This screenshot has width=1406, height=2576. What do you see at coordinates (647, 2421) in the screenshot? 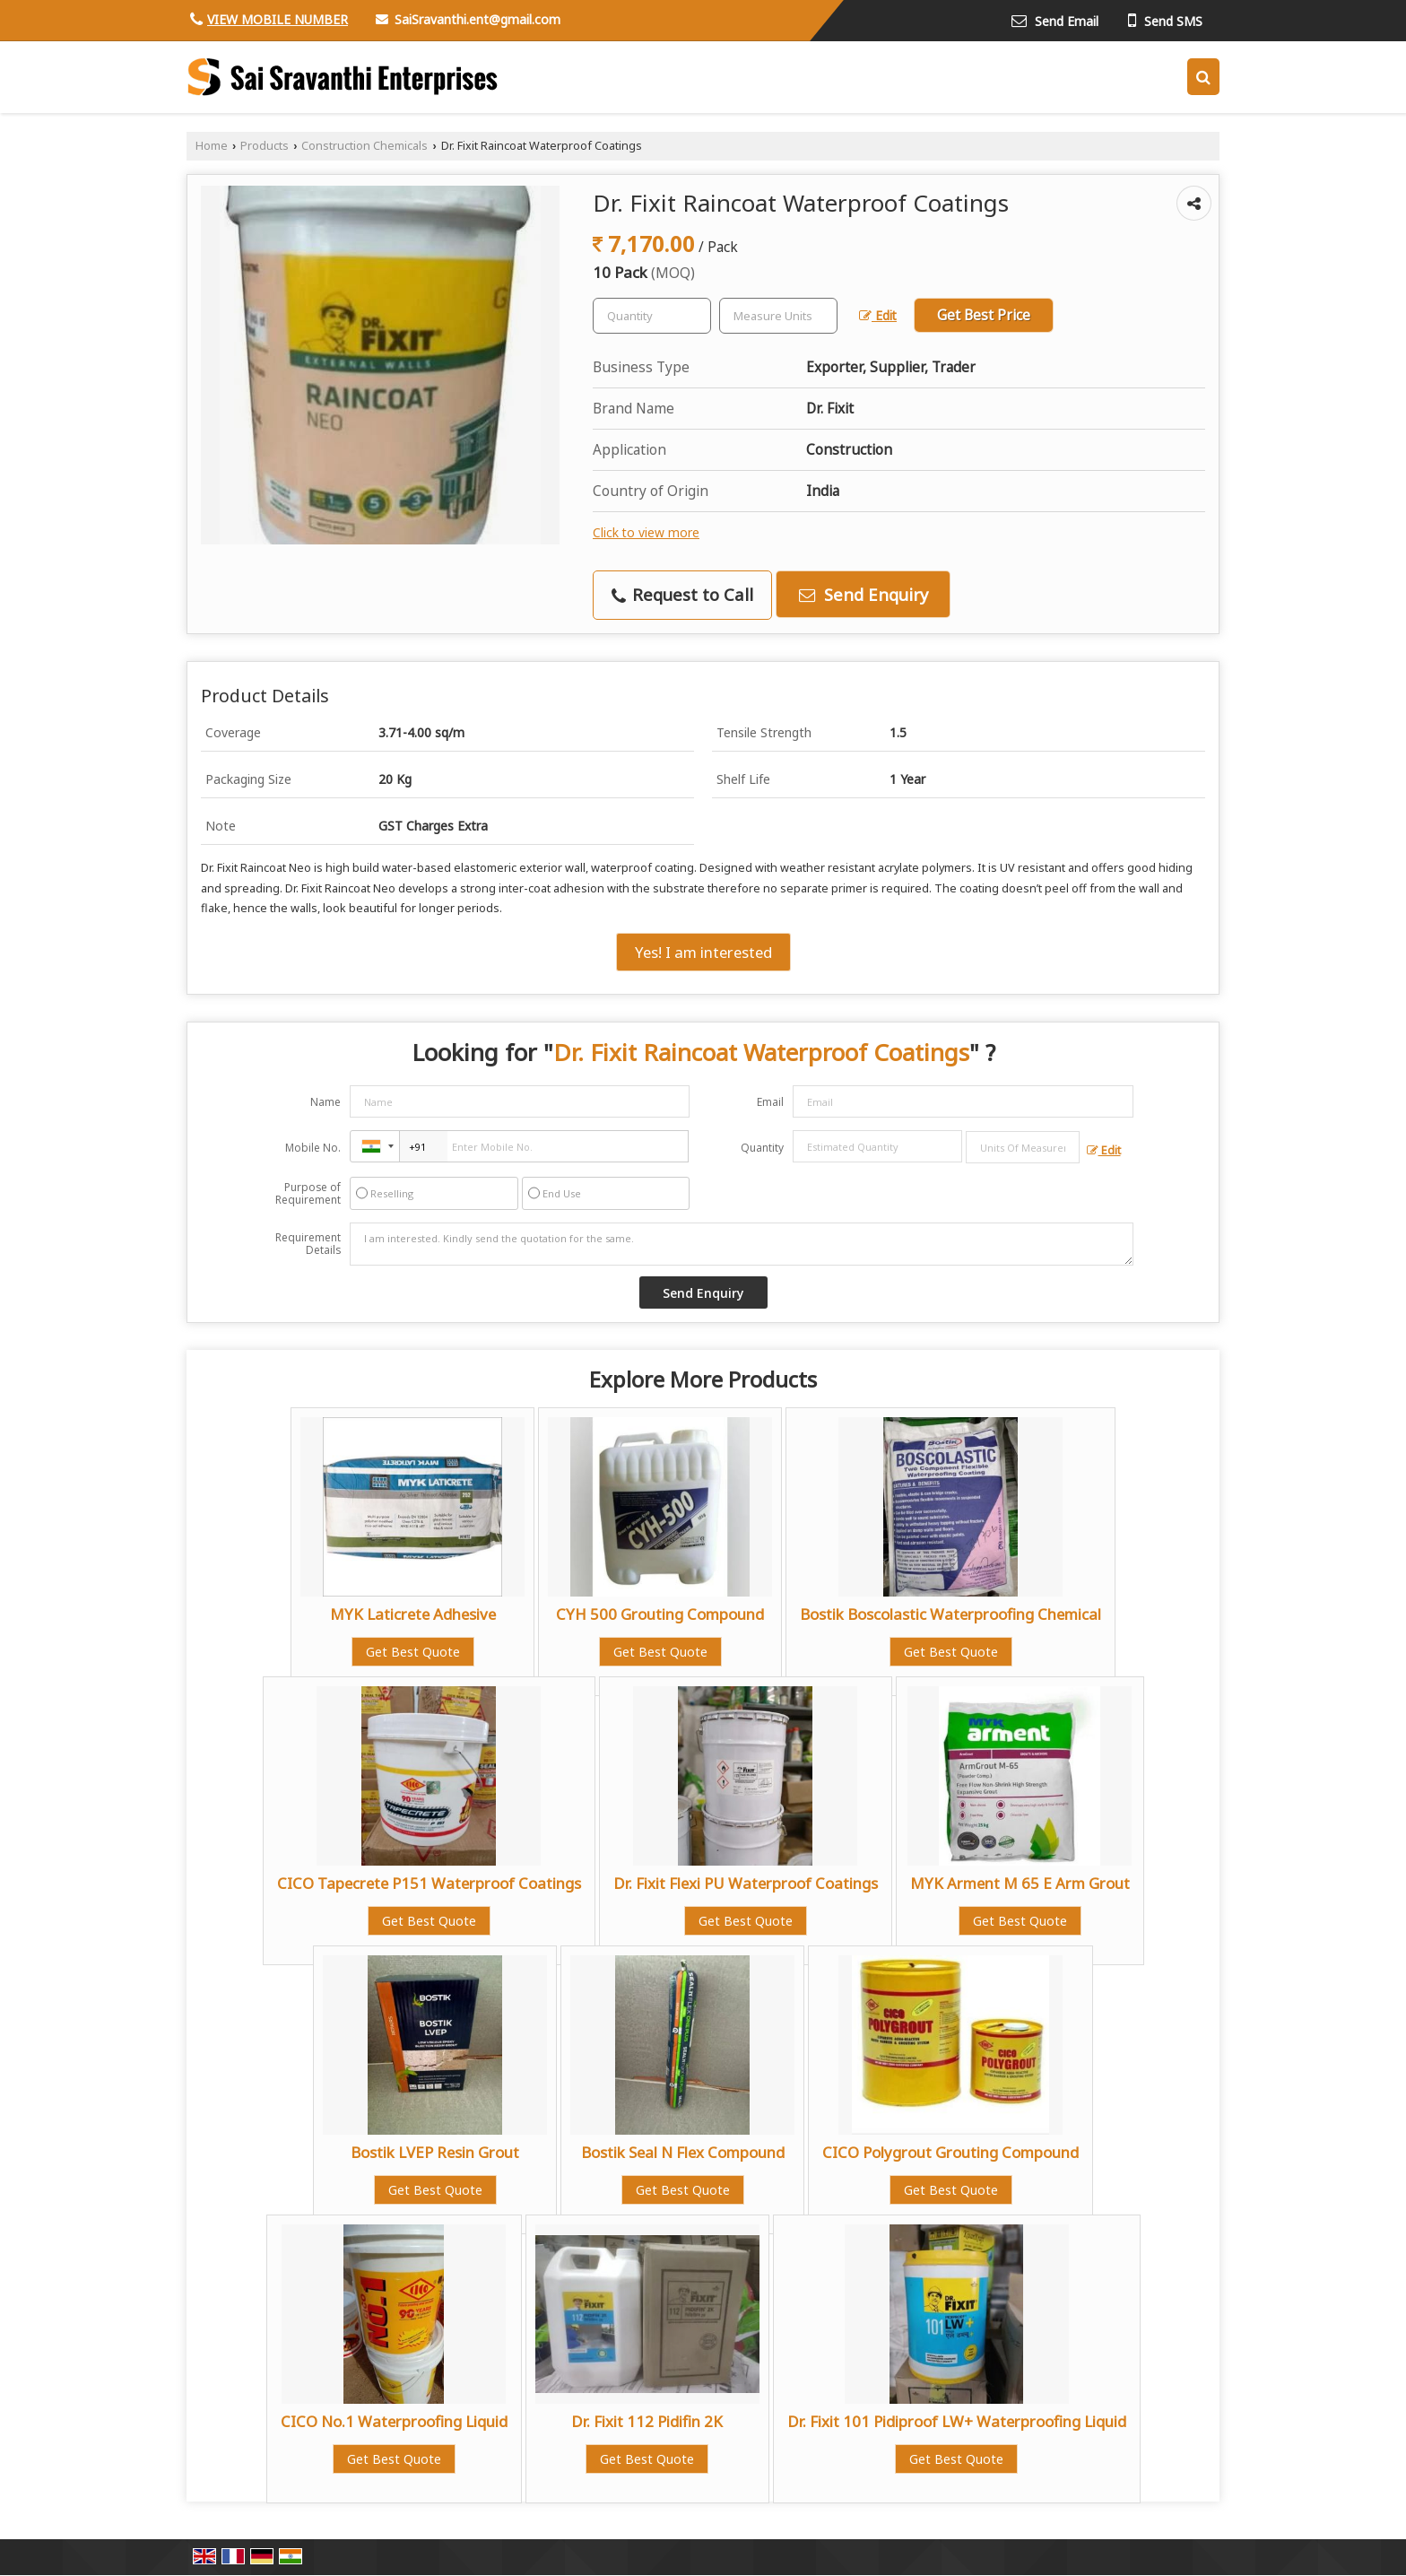
I see `Dr. Fixit 112 Pidifin 2K` at bounding box center [647, 2421].